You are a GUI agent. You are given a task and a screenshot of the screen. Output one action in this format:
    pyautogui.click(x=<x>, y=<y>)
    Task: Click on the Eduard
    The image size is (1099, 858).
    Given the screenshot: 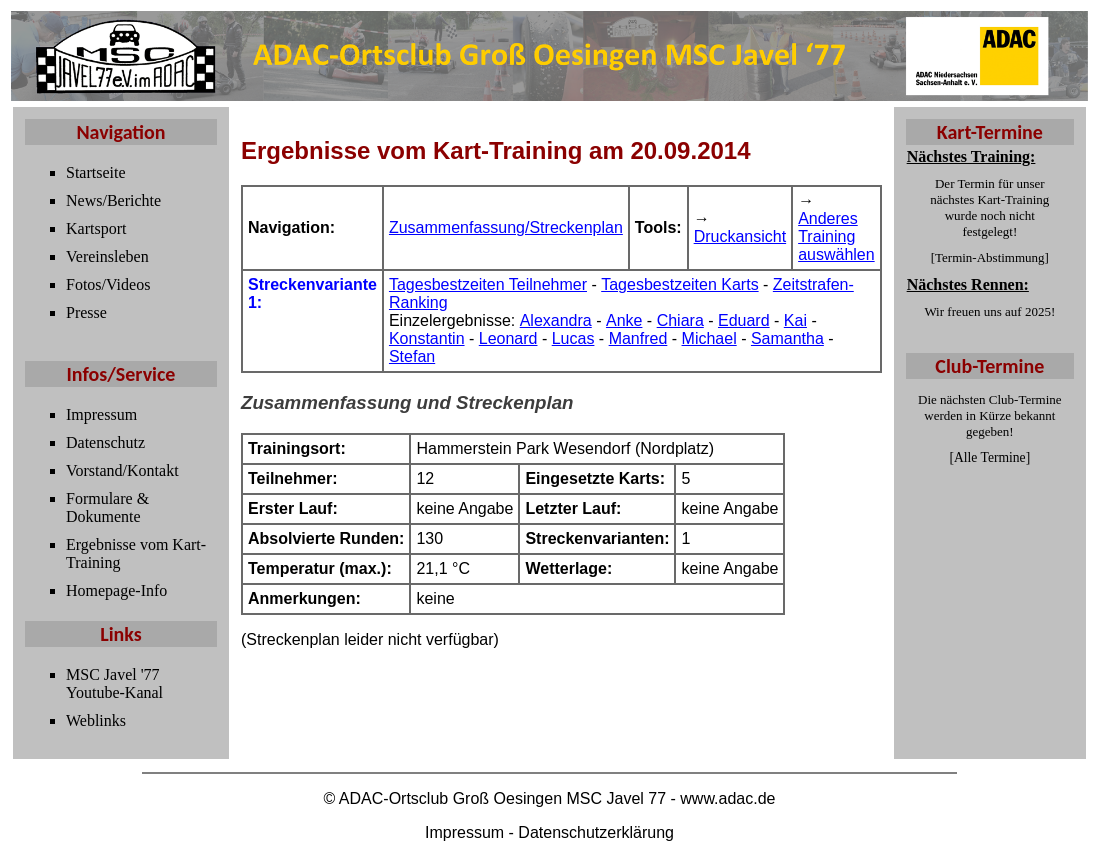 What is the action you would take?
    pyautogui.click(x=744, y=320)
    